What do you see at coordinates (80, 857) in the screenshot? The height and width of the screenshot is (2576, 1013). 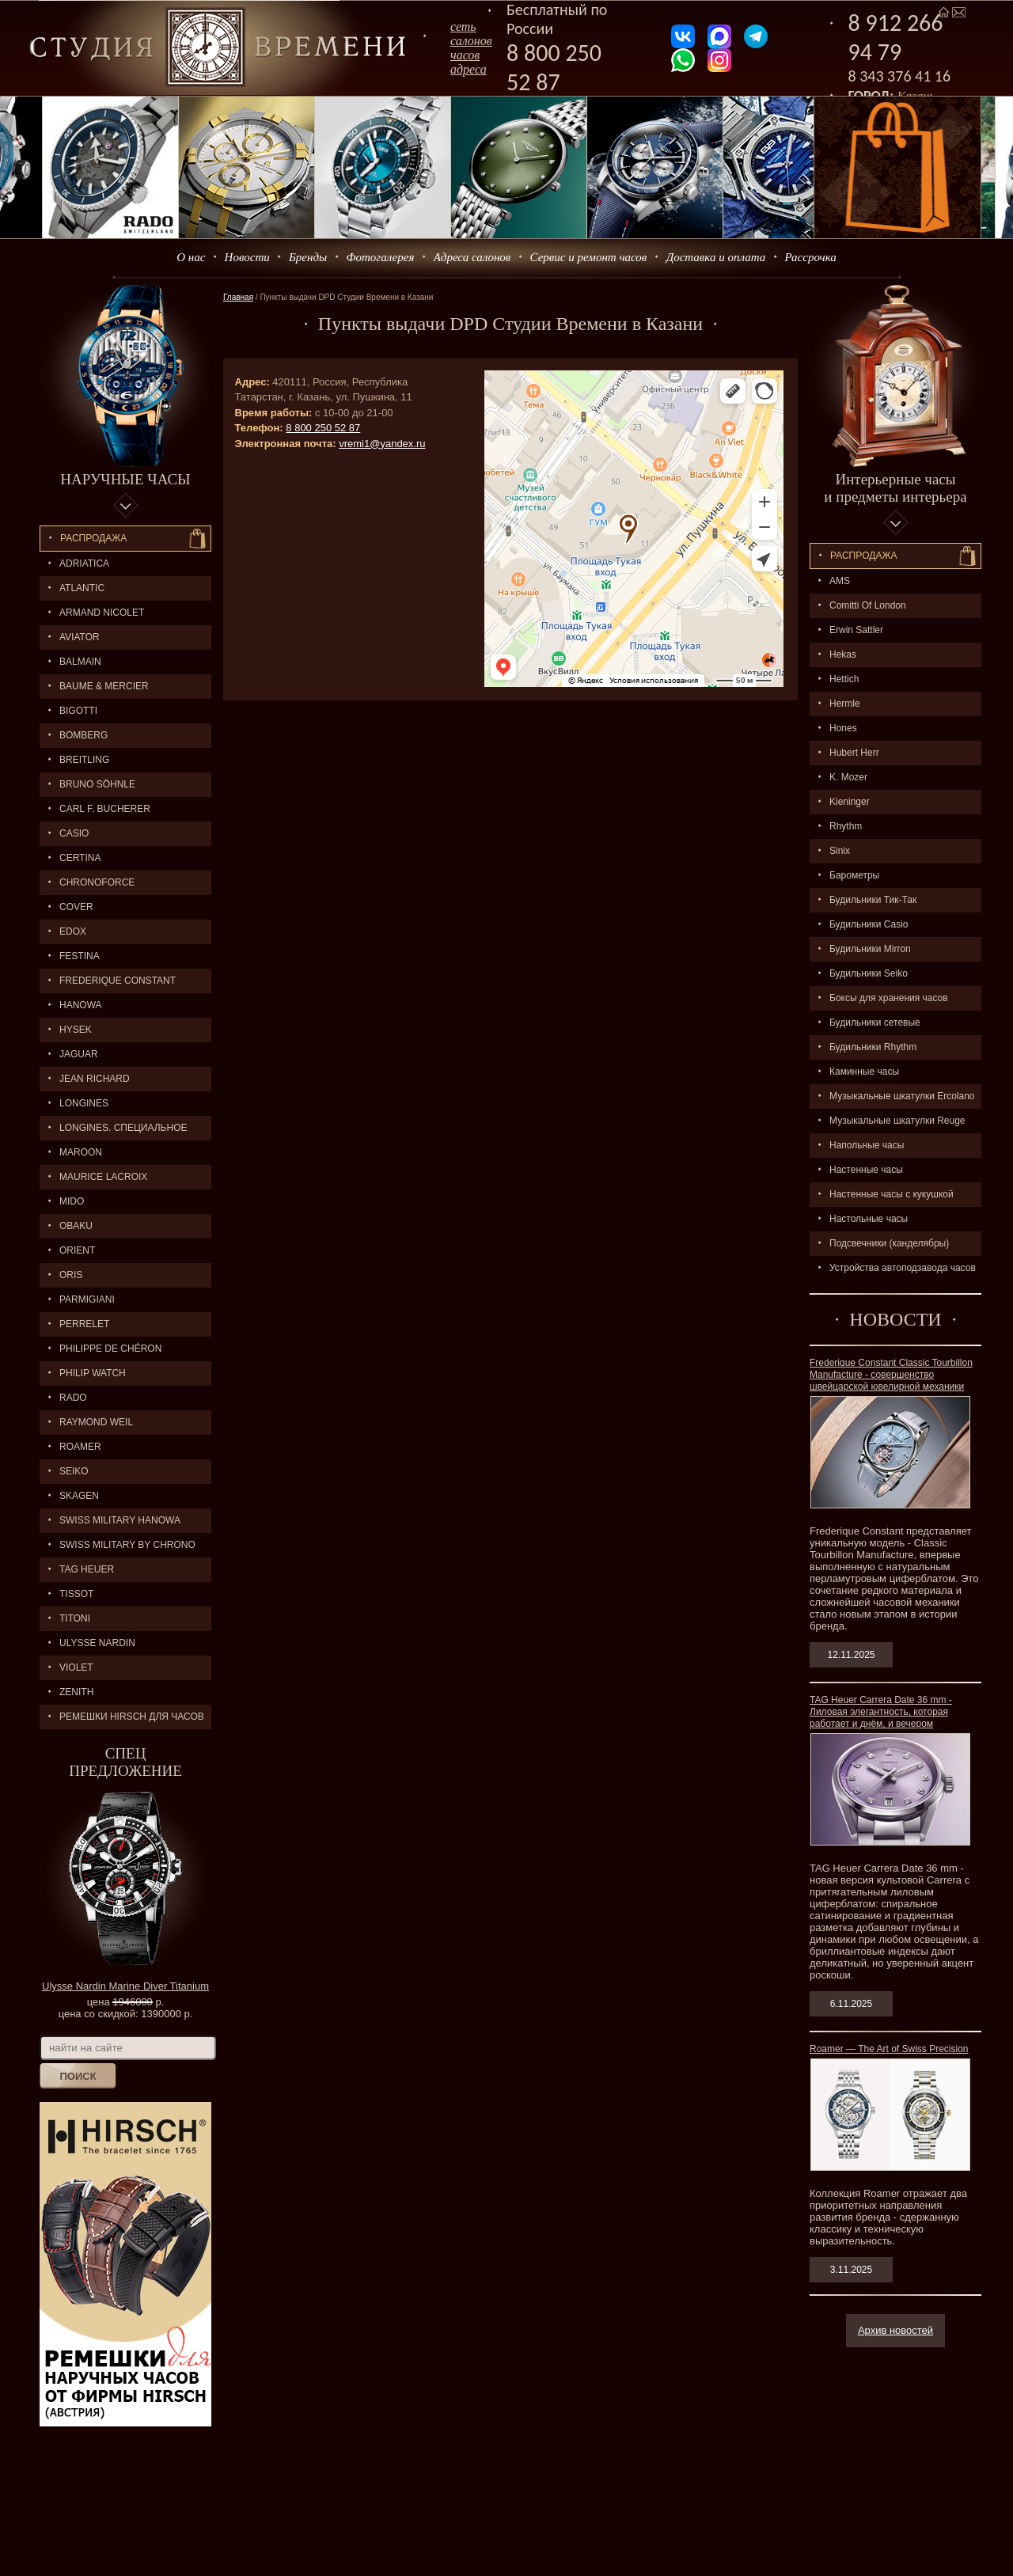 I see `CERTINA` at bounding box center [80, 857].